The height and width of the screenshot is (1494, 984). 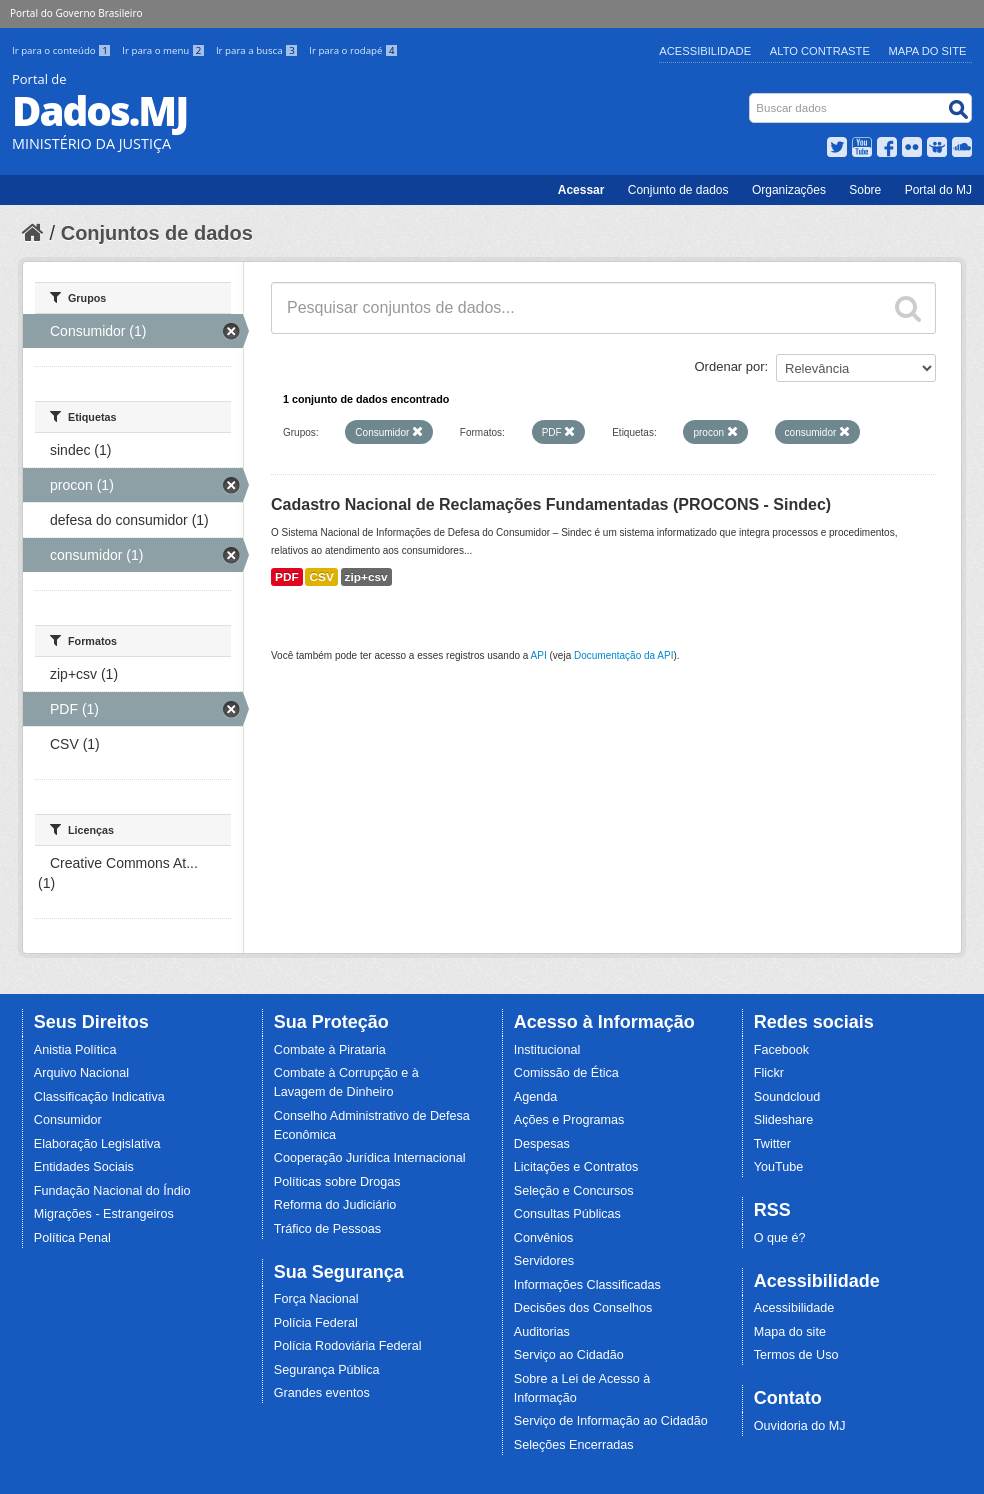 I want to click on Segurança Pública, so click(x=327, y=1370).